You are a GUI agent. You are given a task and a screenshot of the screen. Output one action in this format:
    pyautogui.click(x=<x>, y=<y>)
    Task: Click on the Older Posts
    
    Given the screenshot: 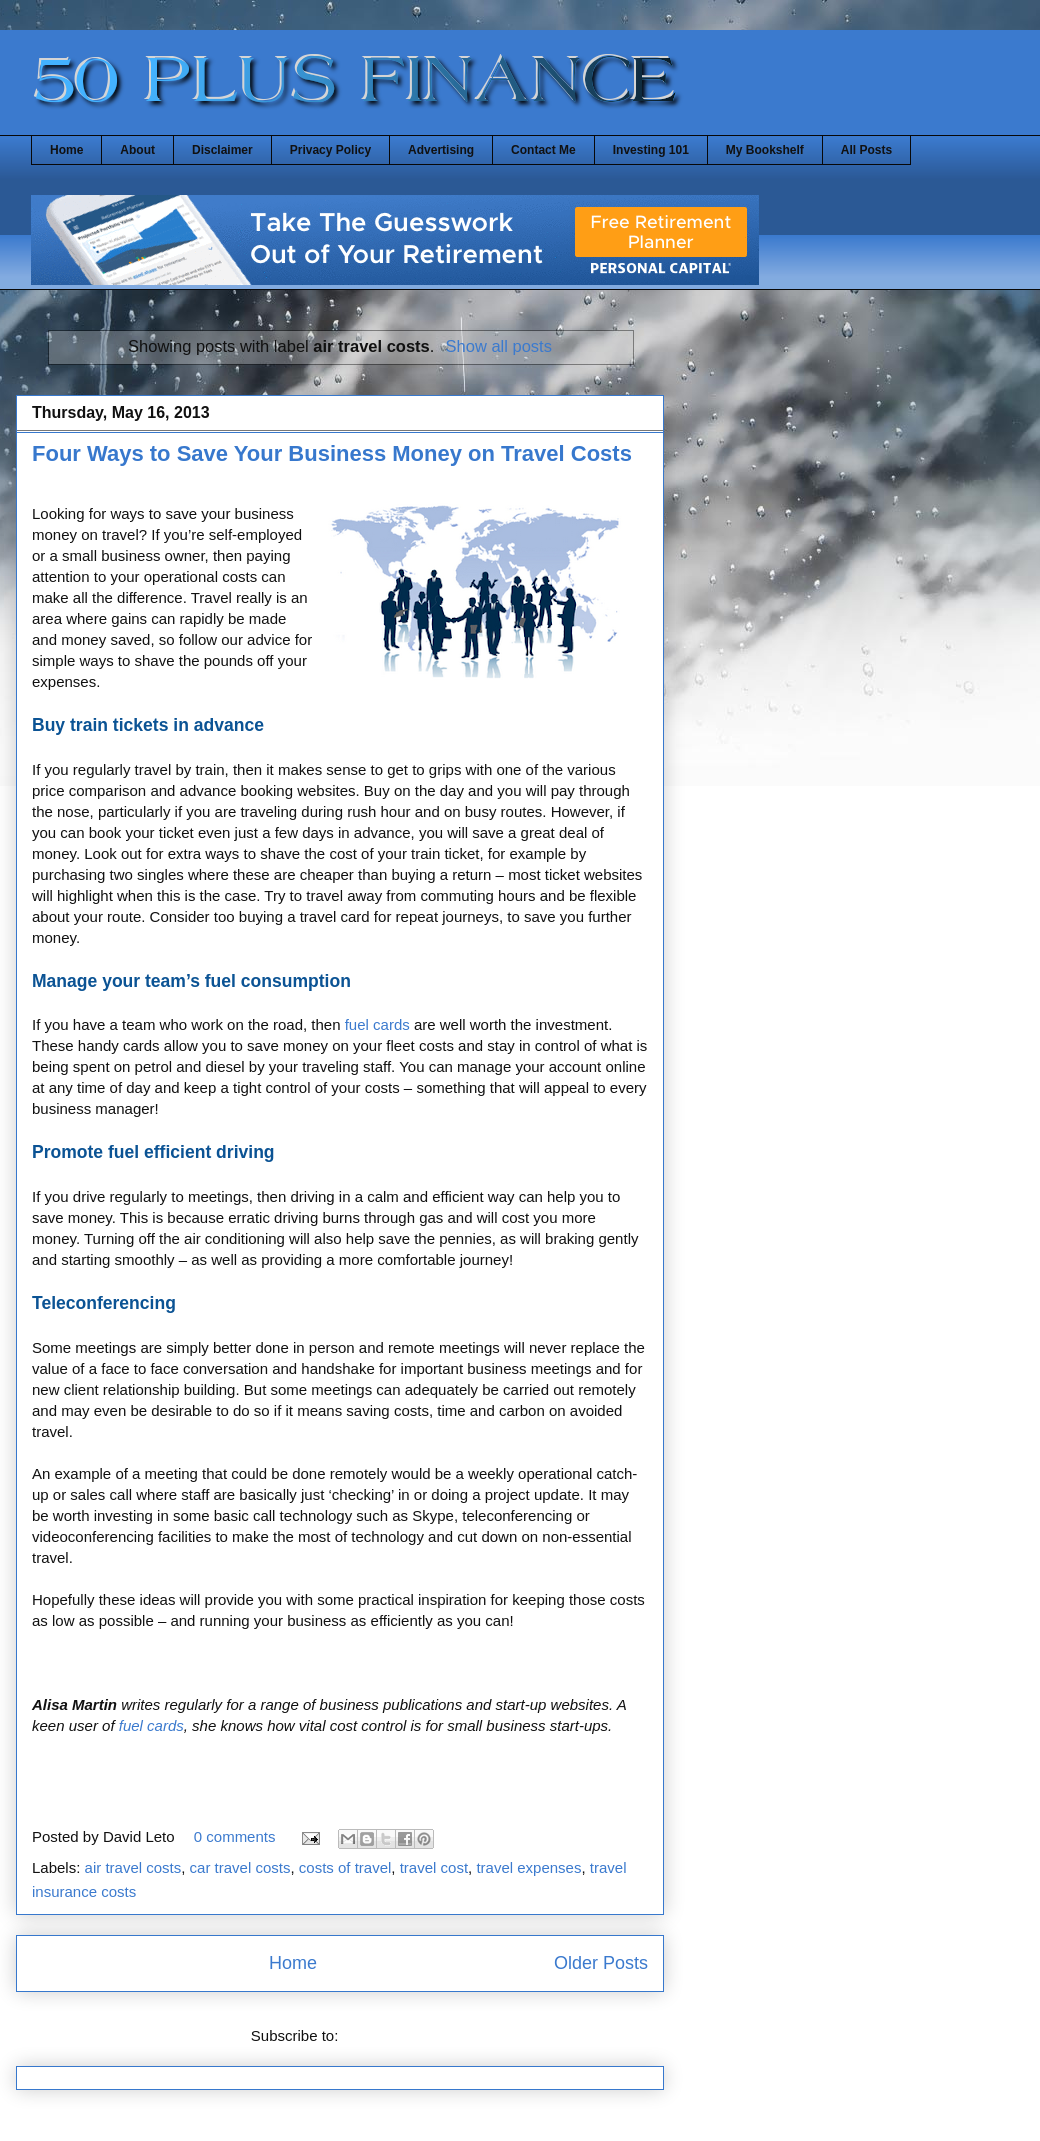 What is the action you would take?
    pyautogui.click(x=601, y=1963)
    